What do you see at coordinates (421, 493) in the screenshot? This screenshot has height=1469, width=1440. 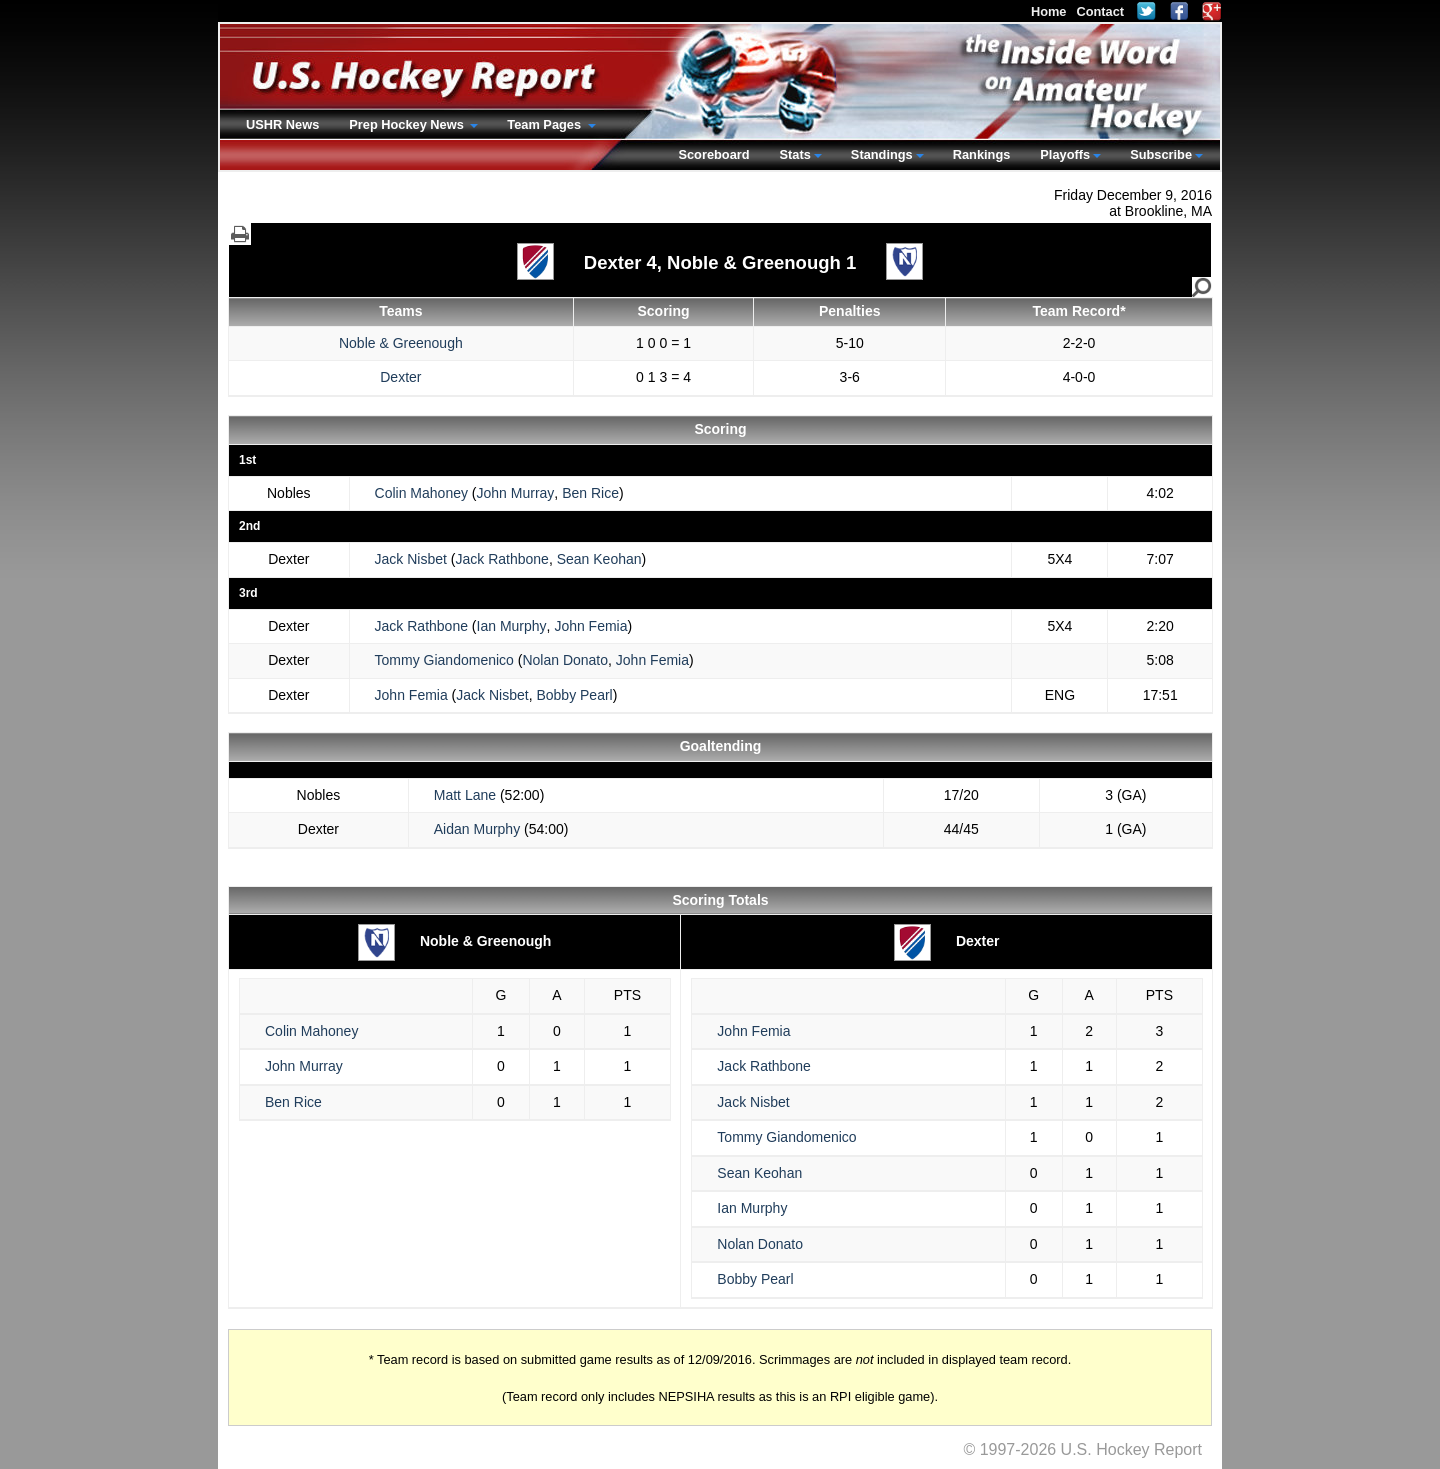 I see `Colin Mahoney` at bounding box center [421, 493].